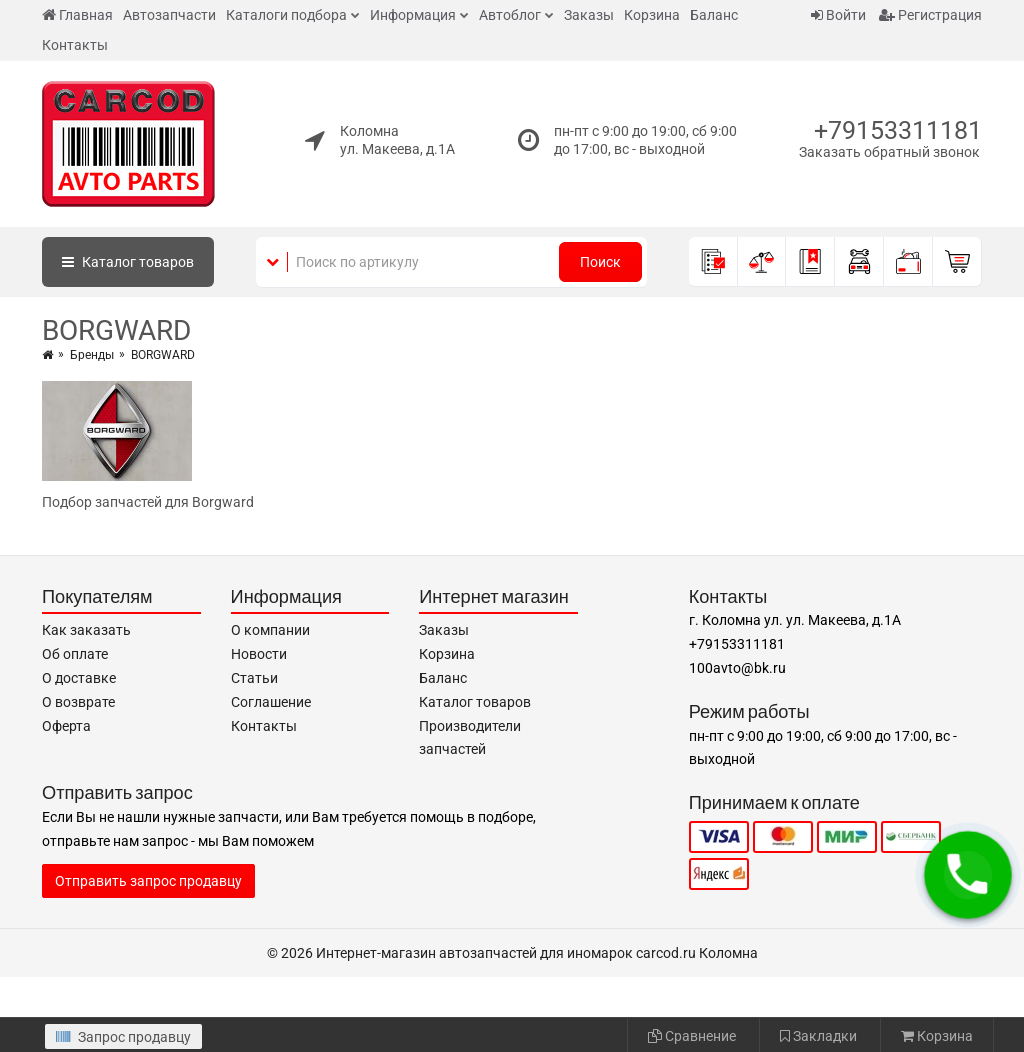  Describe the element at coordinates (510, 15) in the screenshot. I see `Автоблог` at that location.